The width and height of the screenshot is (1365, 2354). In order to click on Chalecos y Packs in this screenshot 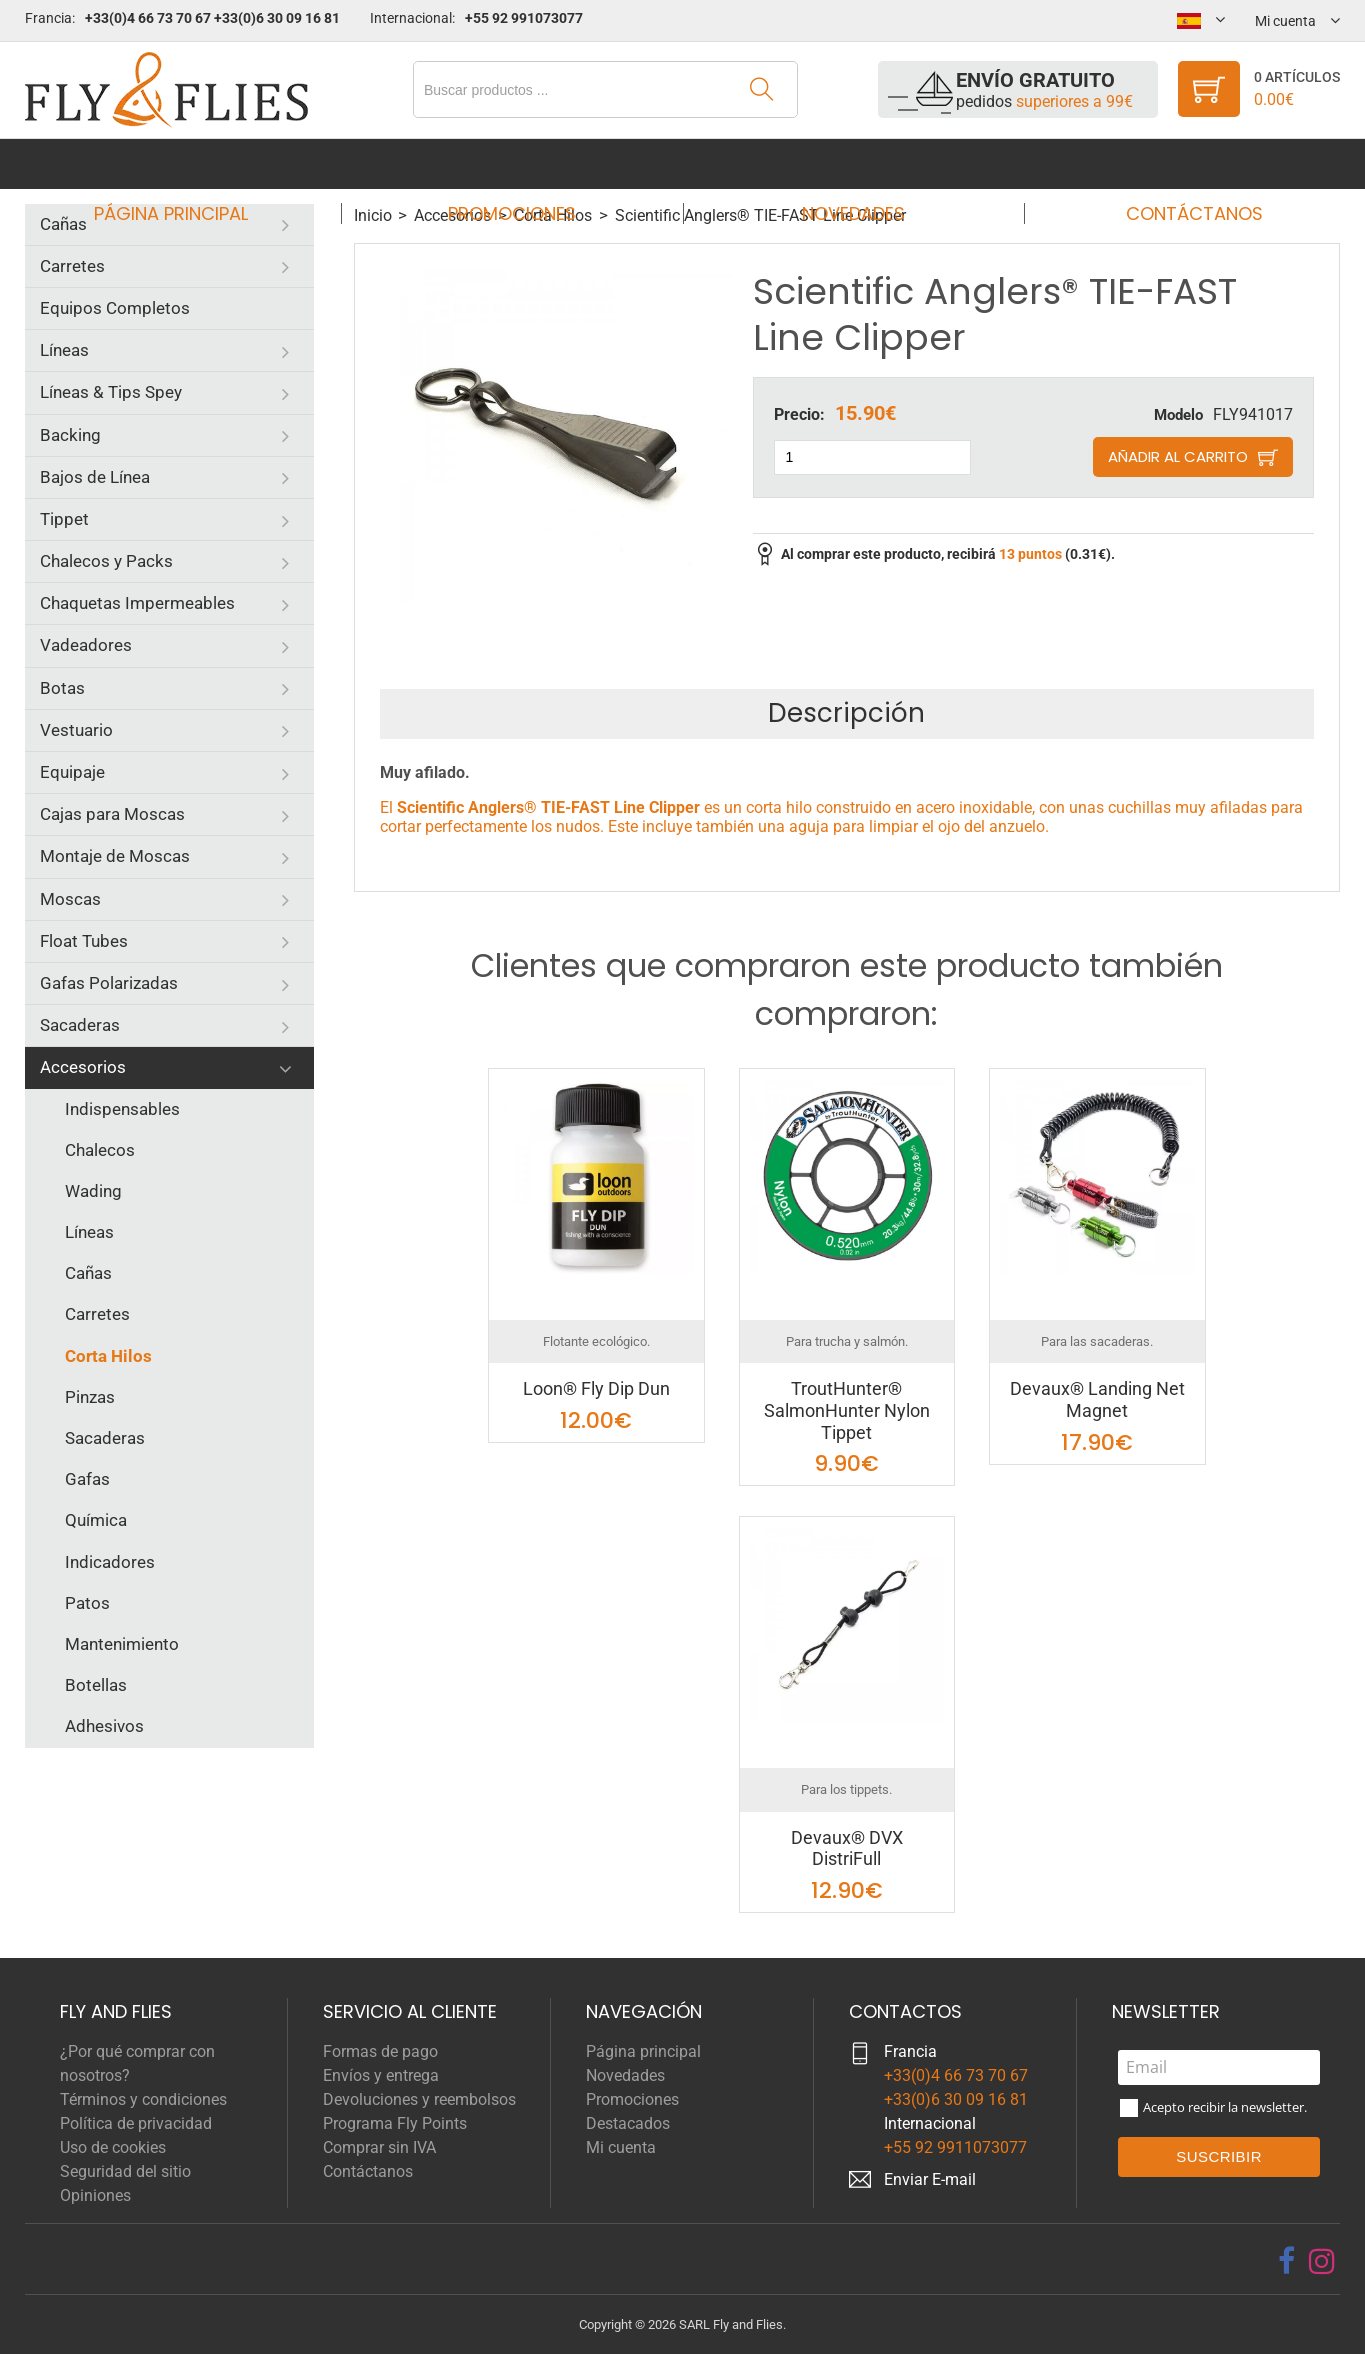, I will do `click(106, 561)`.